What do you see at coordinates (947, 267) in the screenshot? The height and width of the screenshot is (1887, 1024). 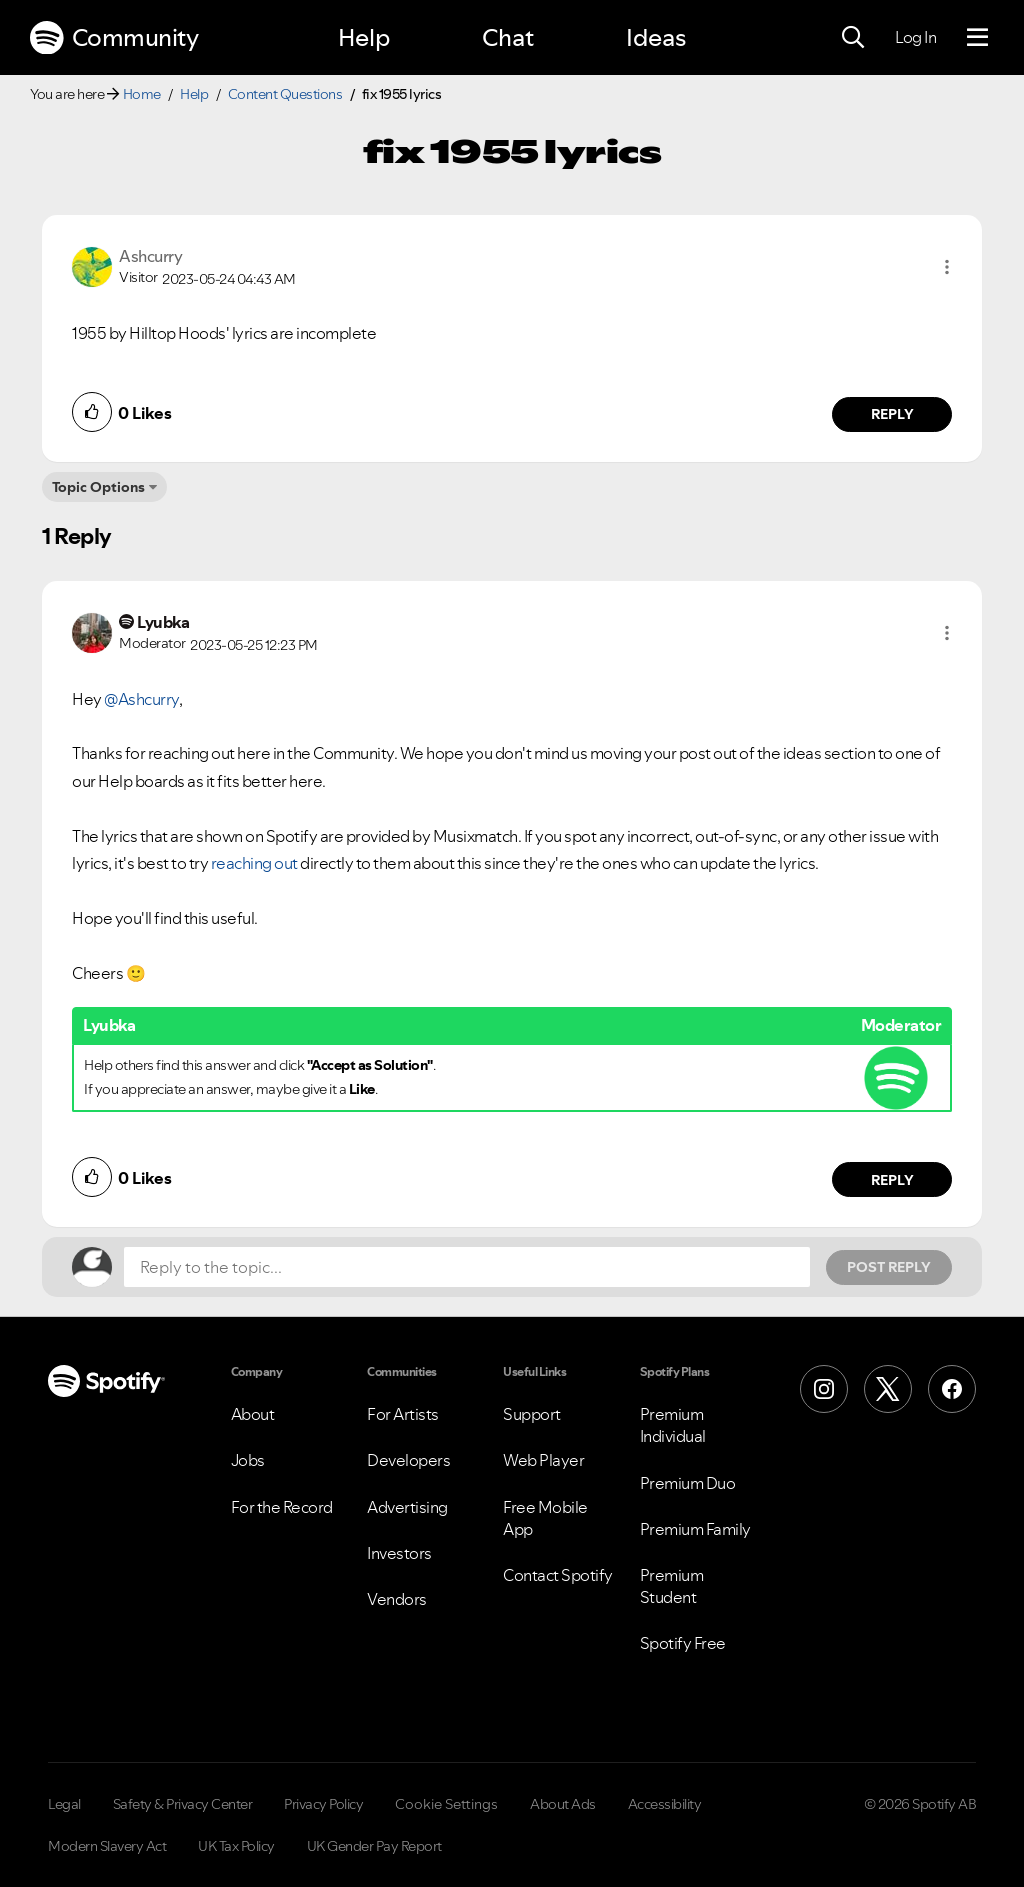 I see `[button]` at bounding box center [947, 267].